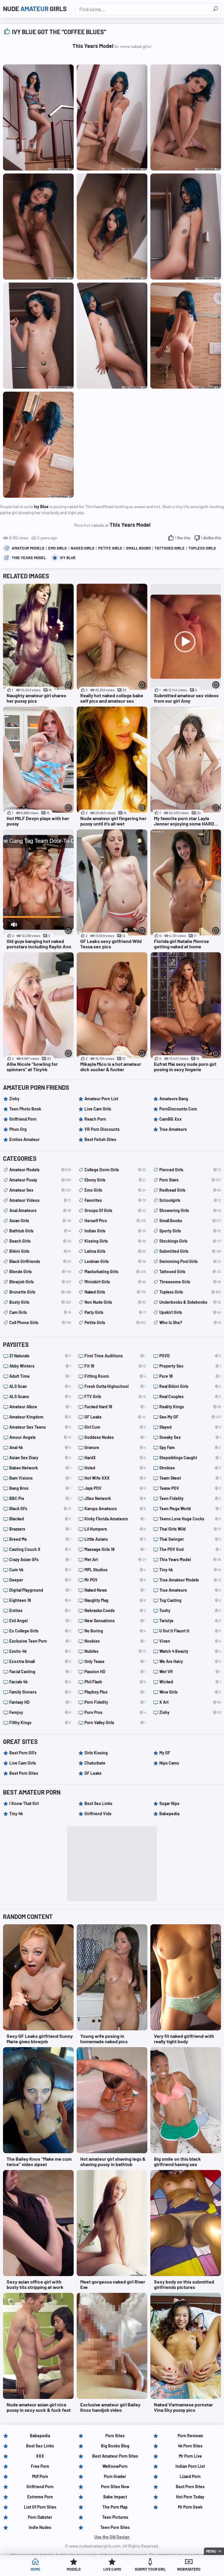  What do you see at coordinates (115, 1580) in the screenshot?
I see `Mr POV` at bounding box center [115, 1580].